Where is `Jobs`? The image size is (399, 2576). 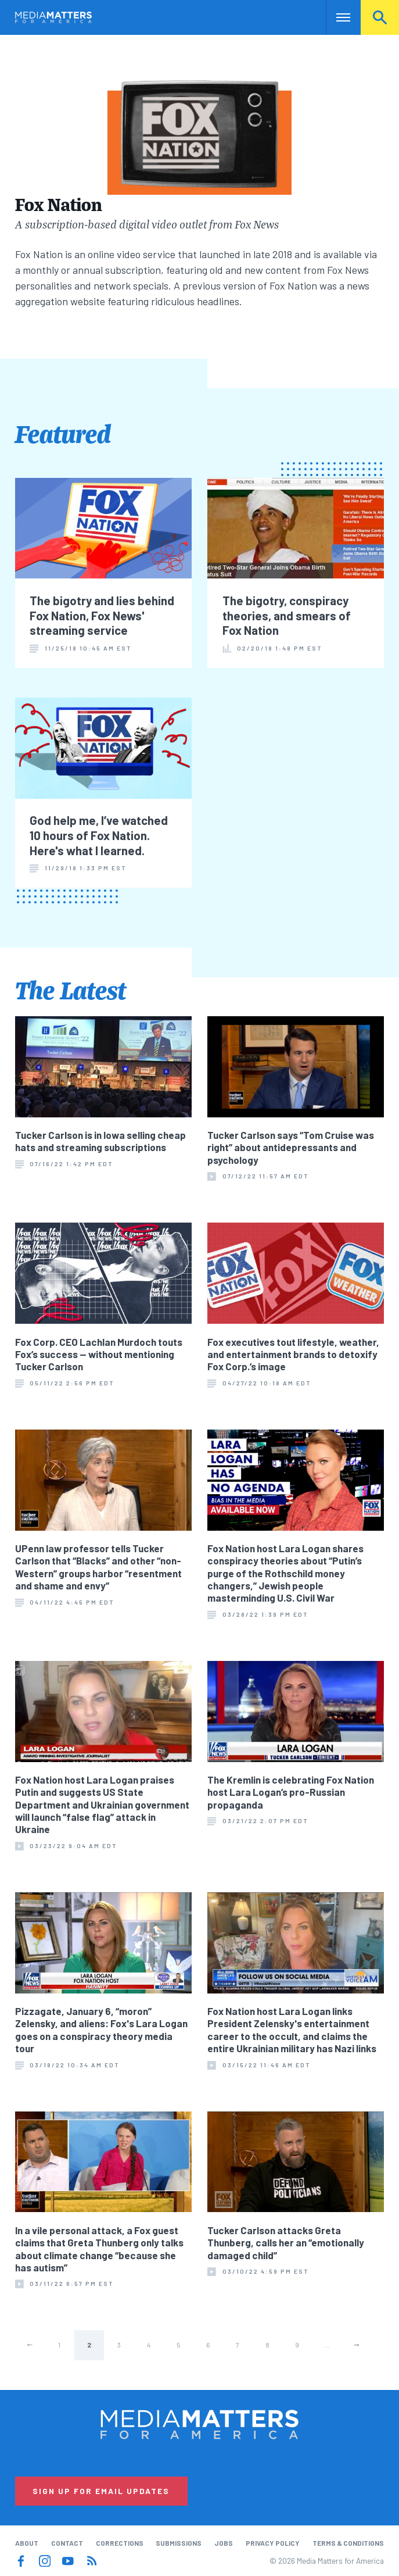
Jobs is located at coordinates (223, 2543).